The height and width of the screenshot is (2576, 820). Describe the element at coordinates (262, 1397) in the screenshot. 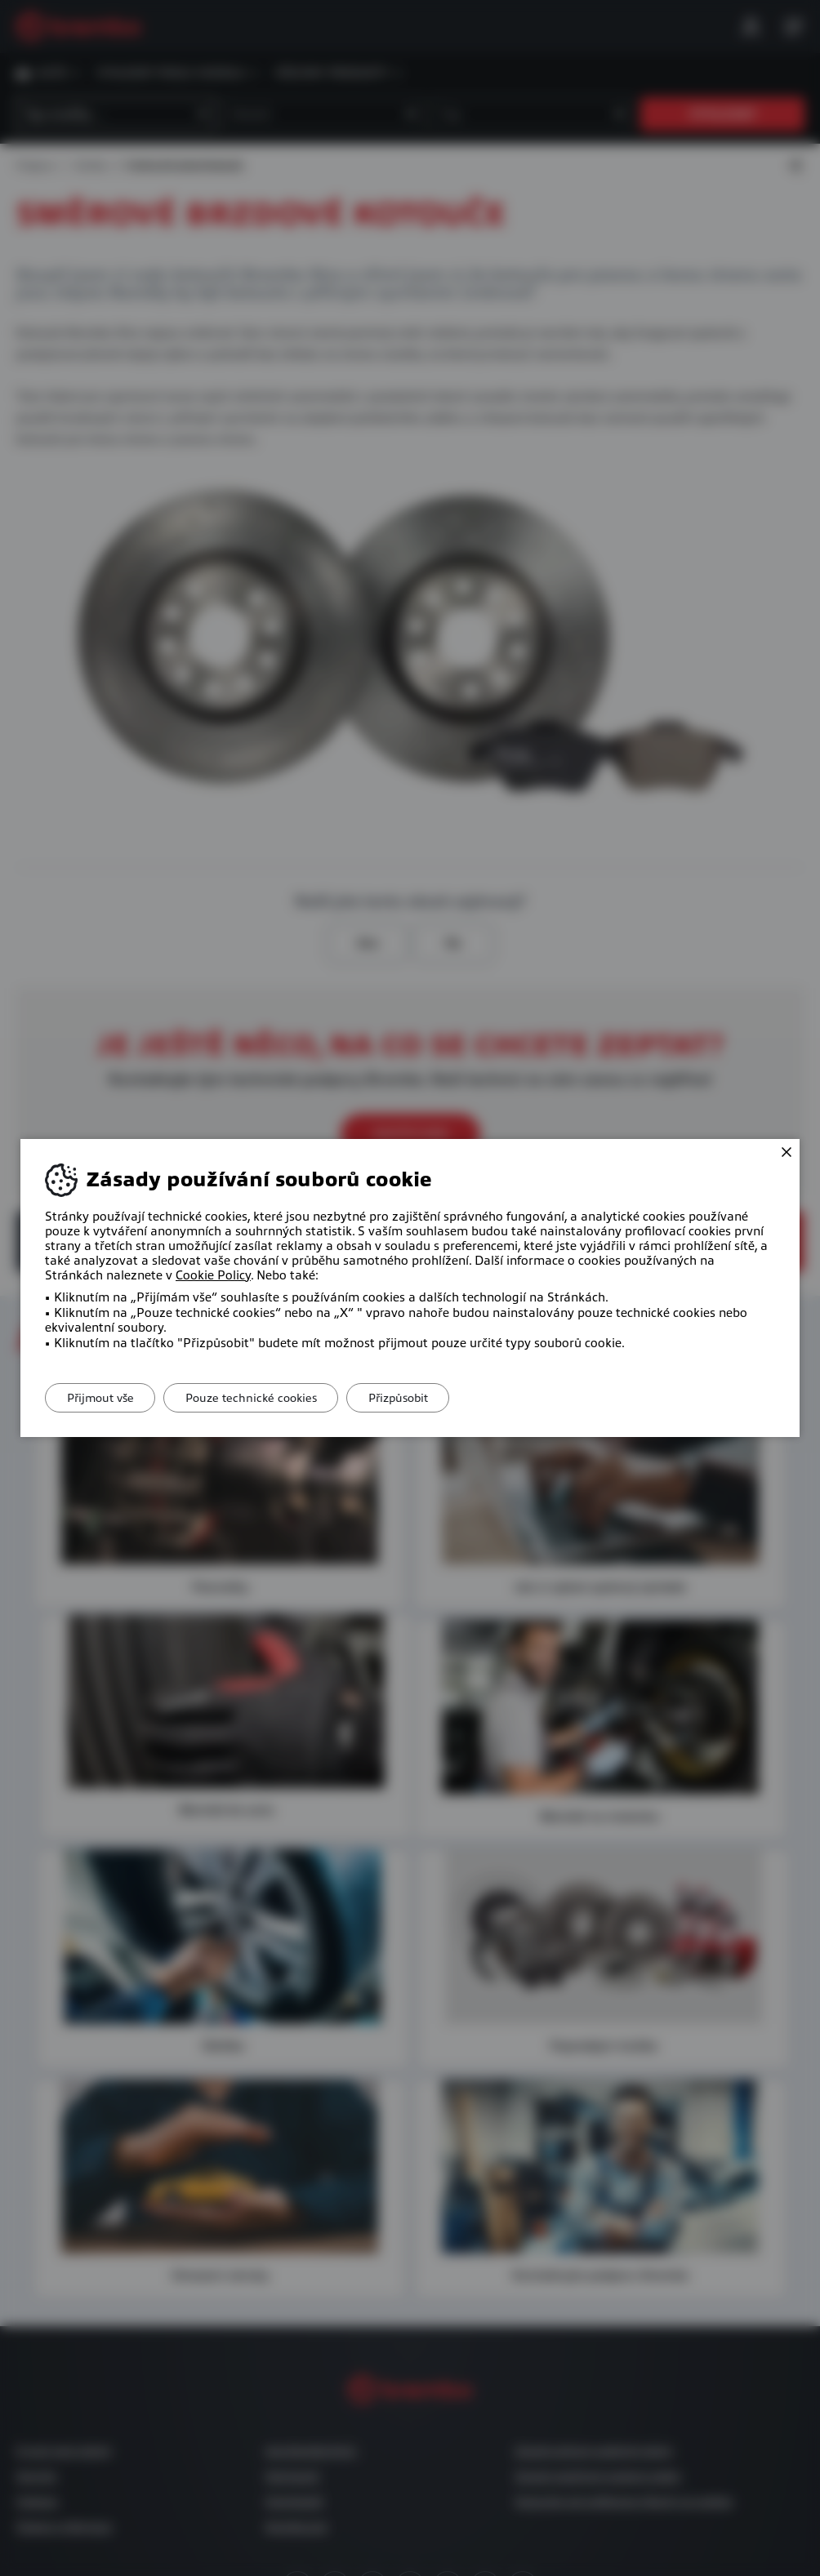

I see `Pouze technické cookies` at that location.